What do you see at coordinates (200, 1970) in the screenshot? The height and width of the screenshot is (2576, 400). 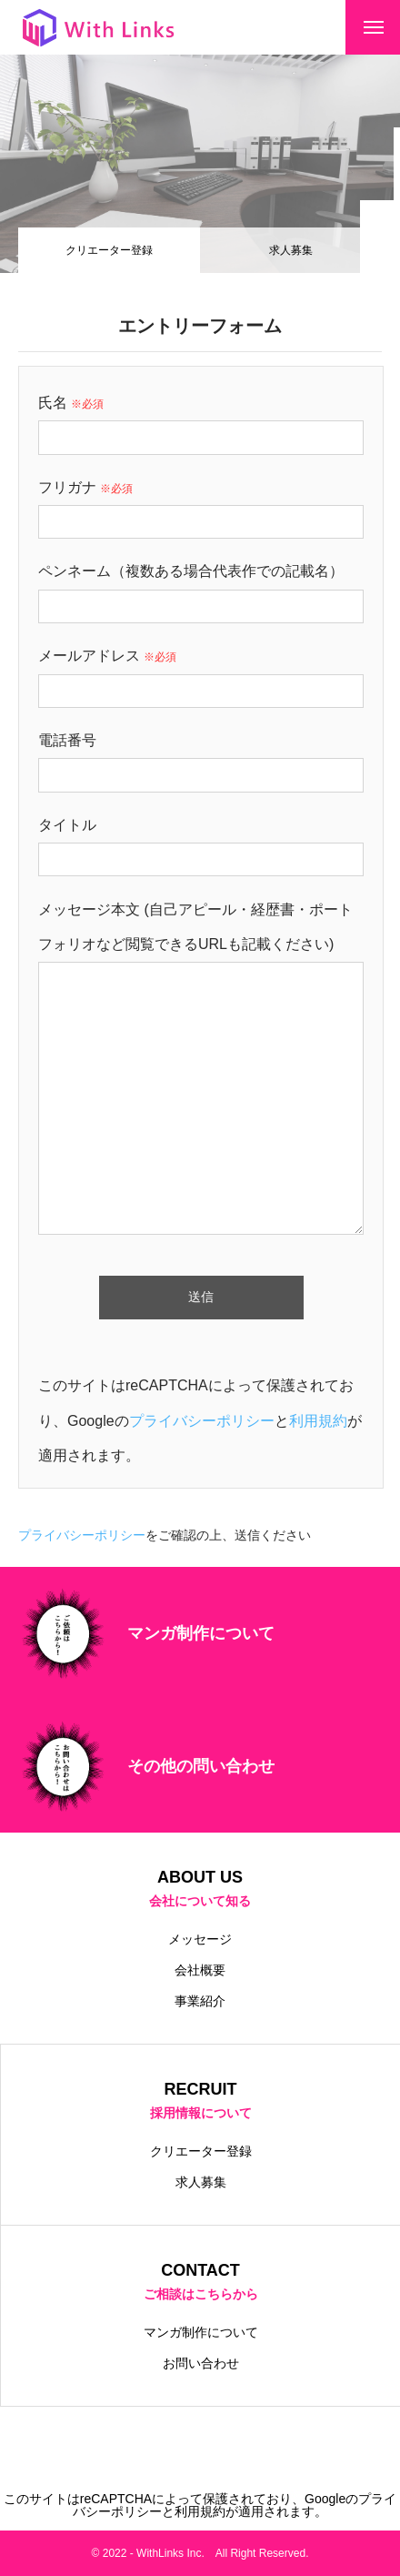 I see `会社概要` at bounding box center [200, 1970].